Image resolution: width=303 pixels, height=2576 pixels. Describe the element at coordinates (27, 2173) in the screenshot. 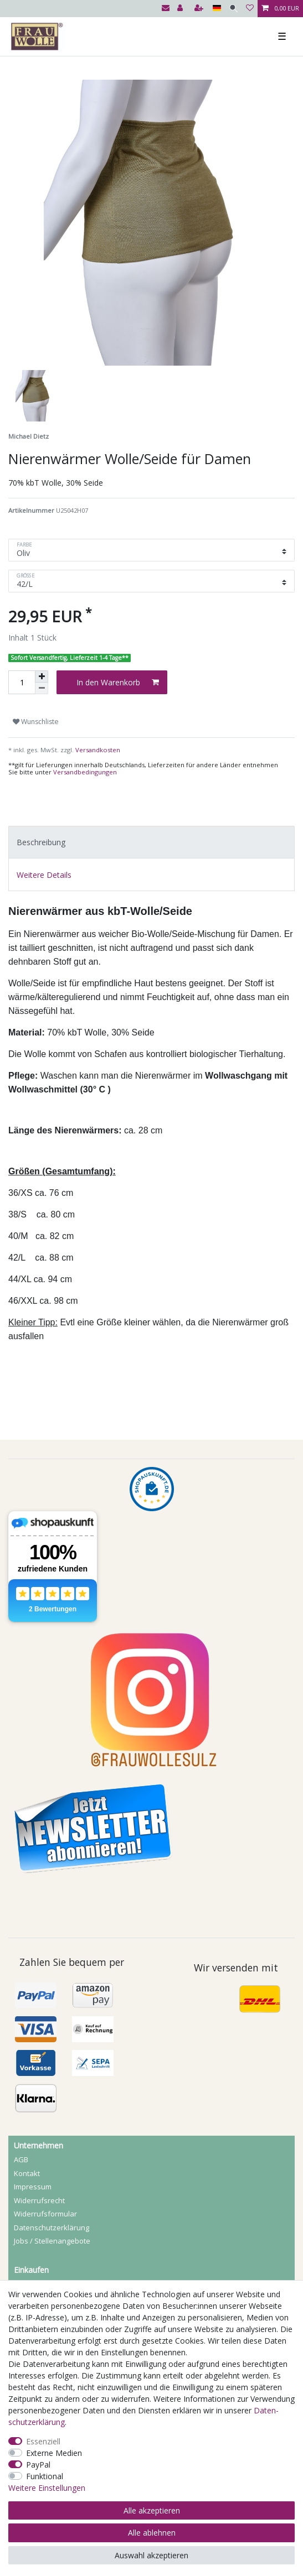

I see `Kontakt` at that location.